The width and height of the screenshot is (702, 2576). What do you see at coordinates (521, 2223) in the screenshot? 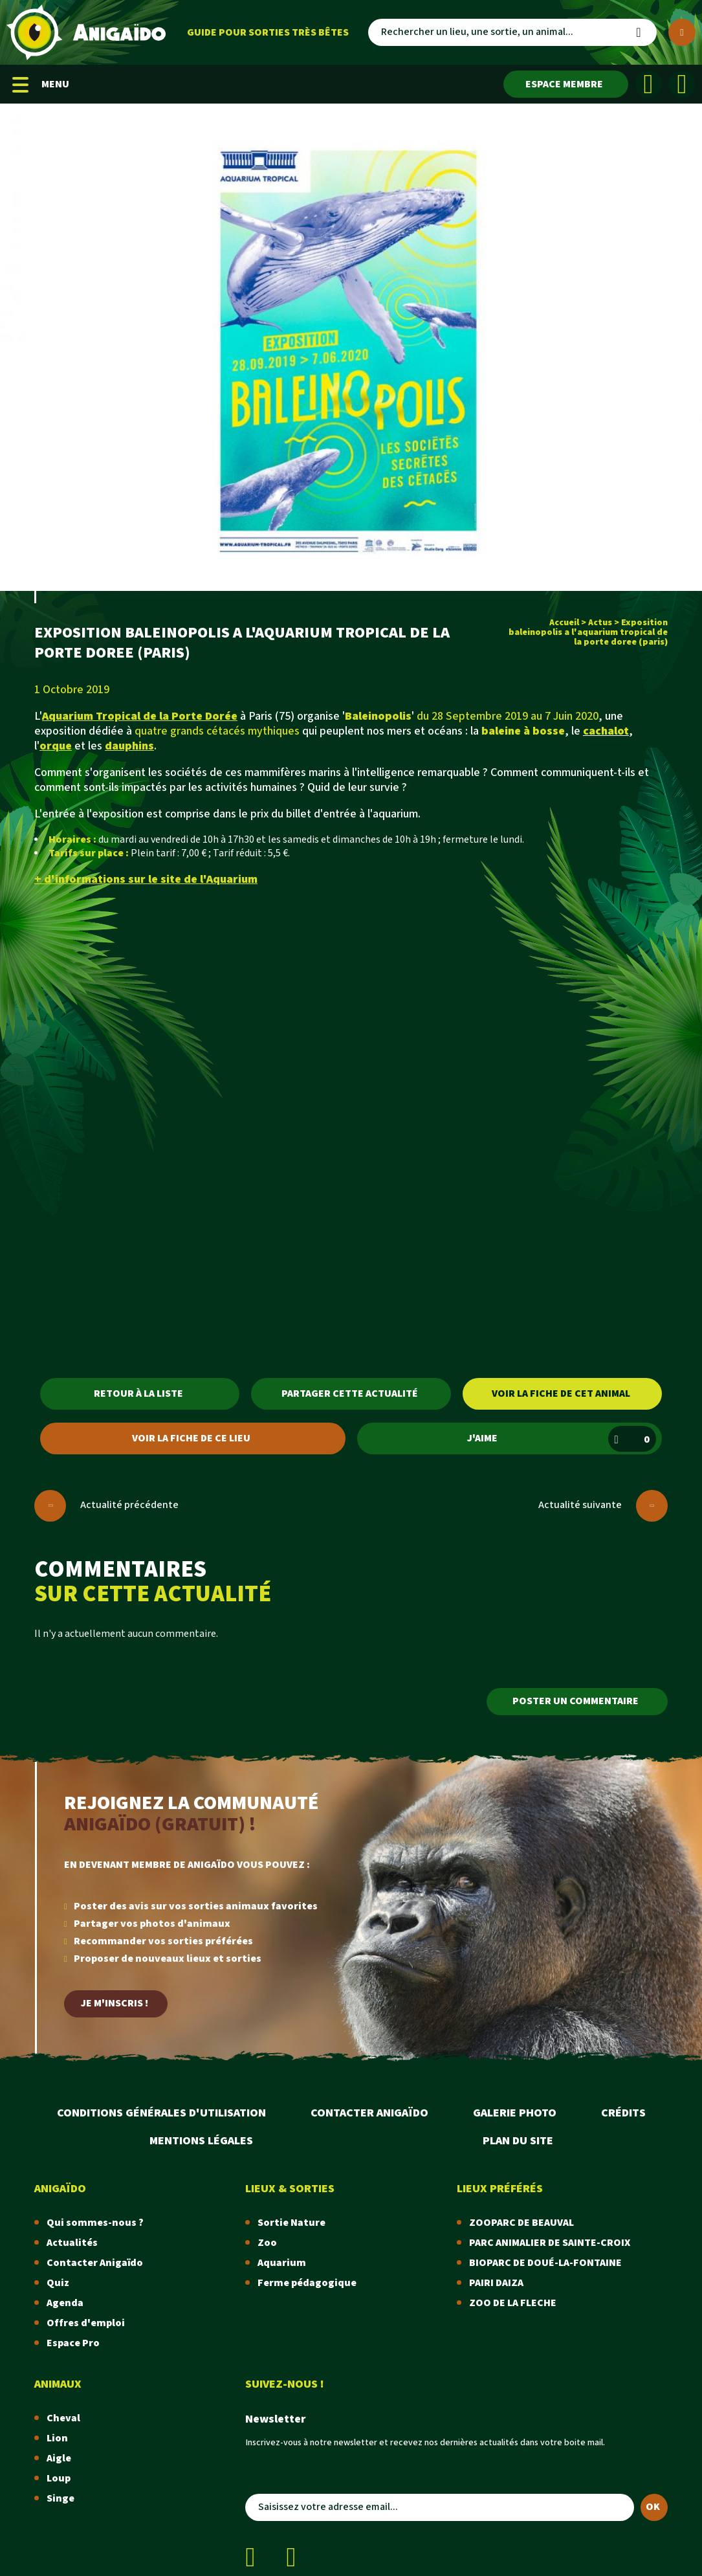
I see `ZOOPARC DE BEAUVAL` at bounding box center [521, 2223].